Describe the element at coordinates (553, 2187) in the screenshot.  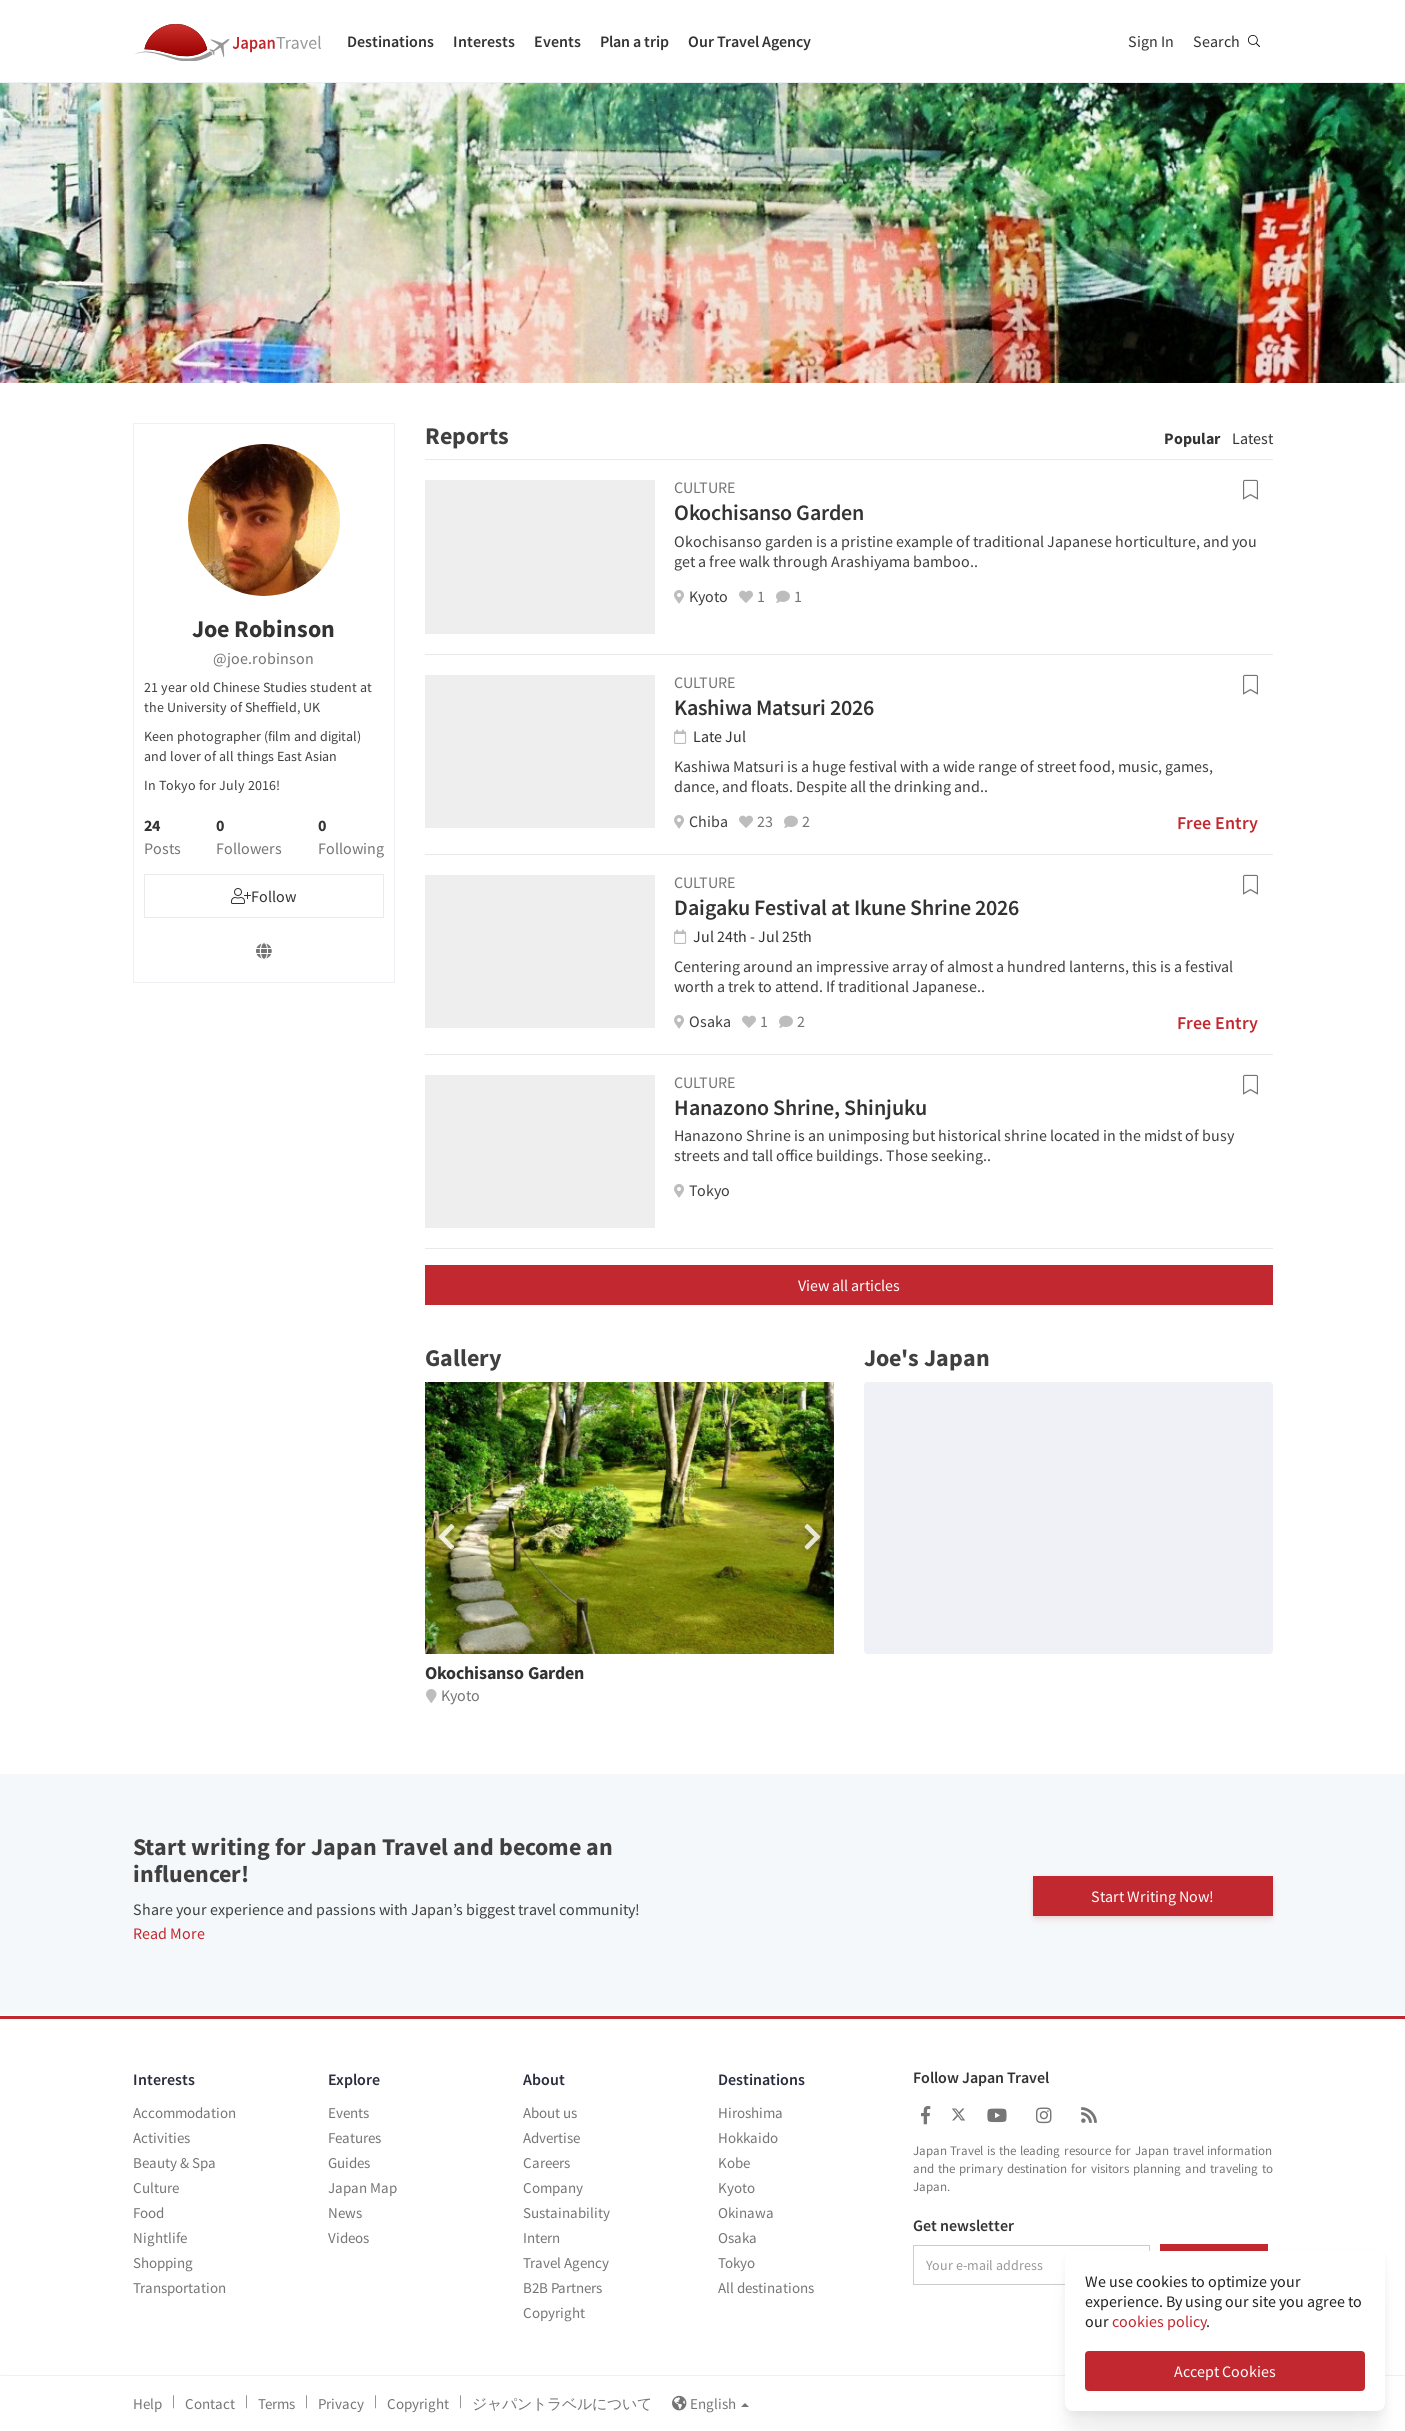
I see `Company` at that location.